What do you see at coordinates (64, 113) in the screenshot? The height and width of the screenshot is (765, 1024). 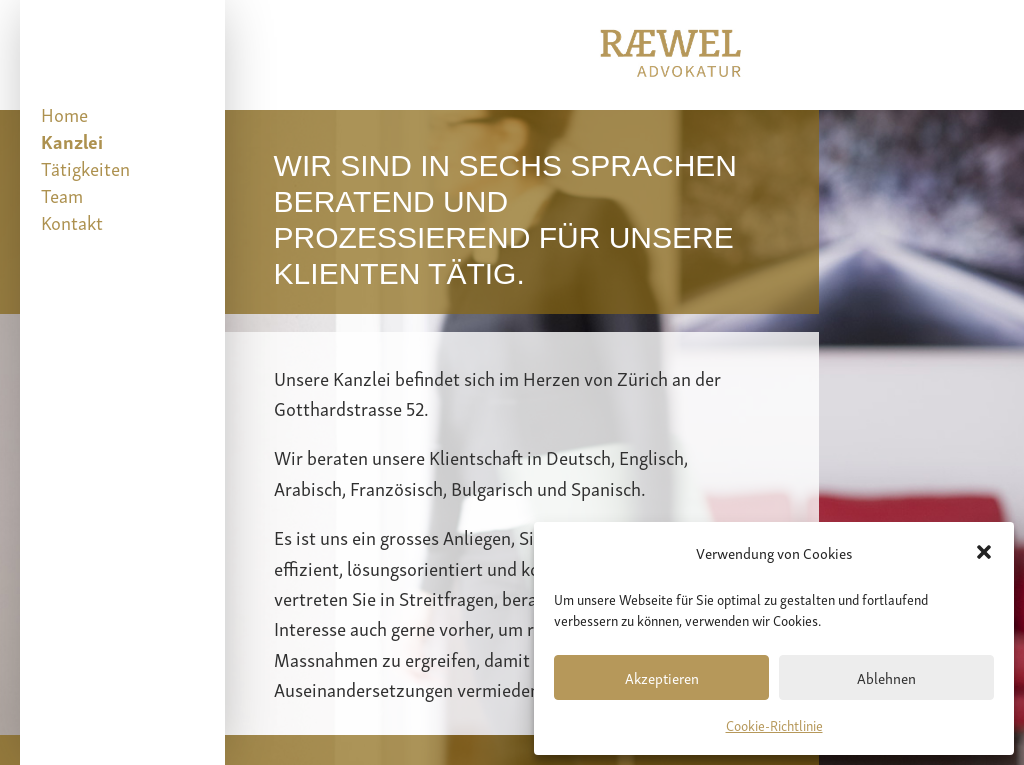 I see `Home` at bounding box center [64, 113].